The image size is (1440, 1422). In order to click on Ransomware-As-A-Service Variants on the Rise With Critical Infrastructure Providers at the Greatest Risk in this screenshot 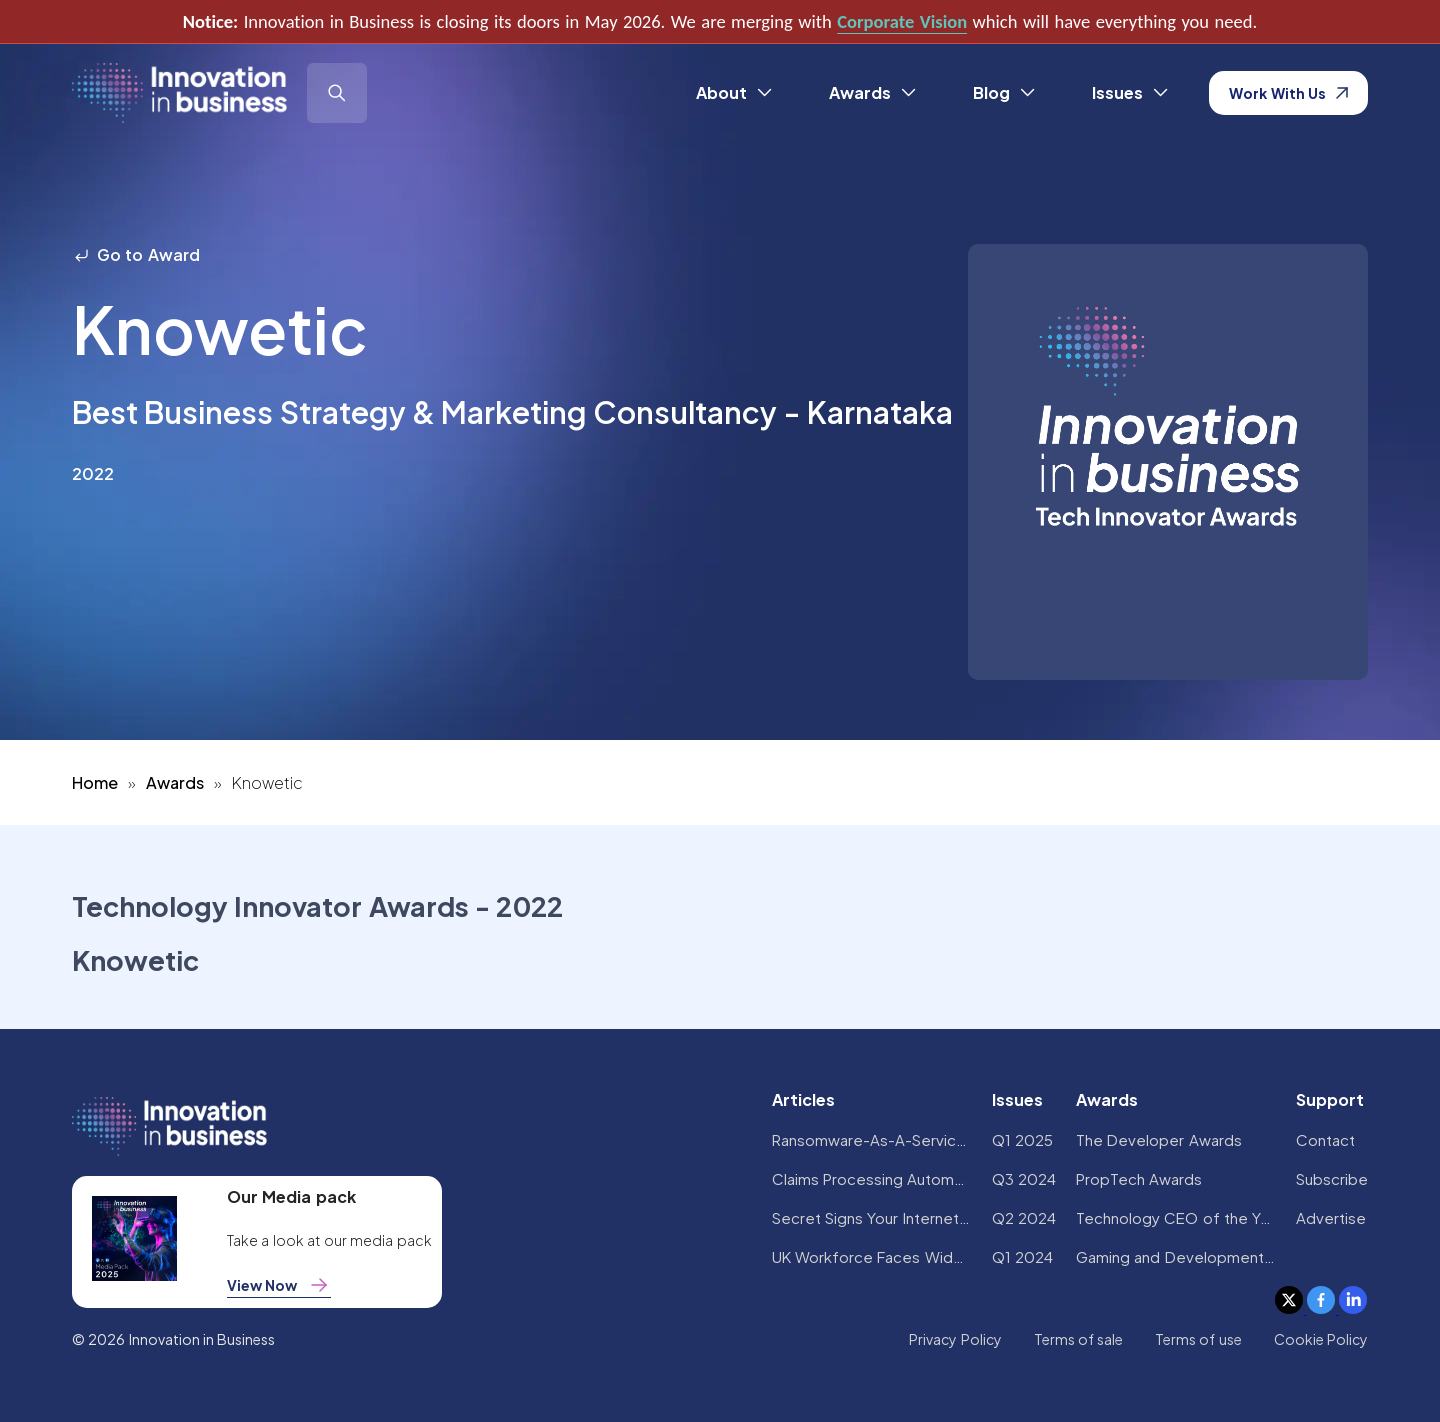, I will do `click(872, 1139)`.